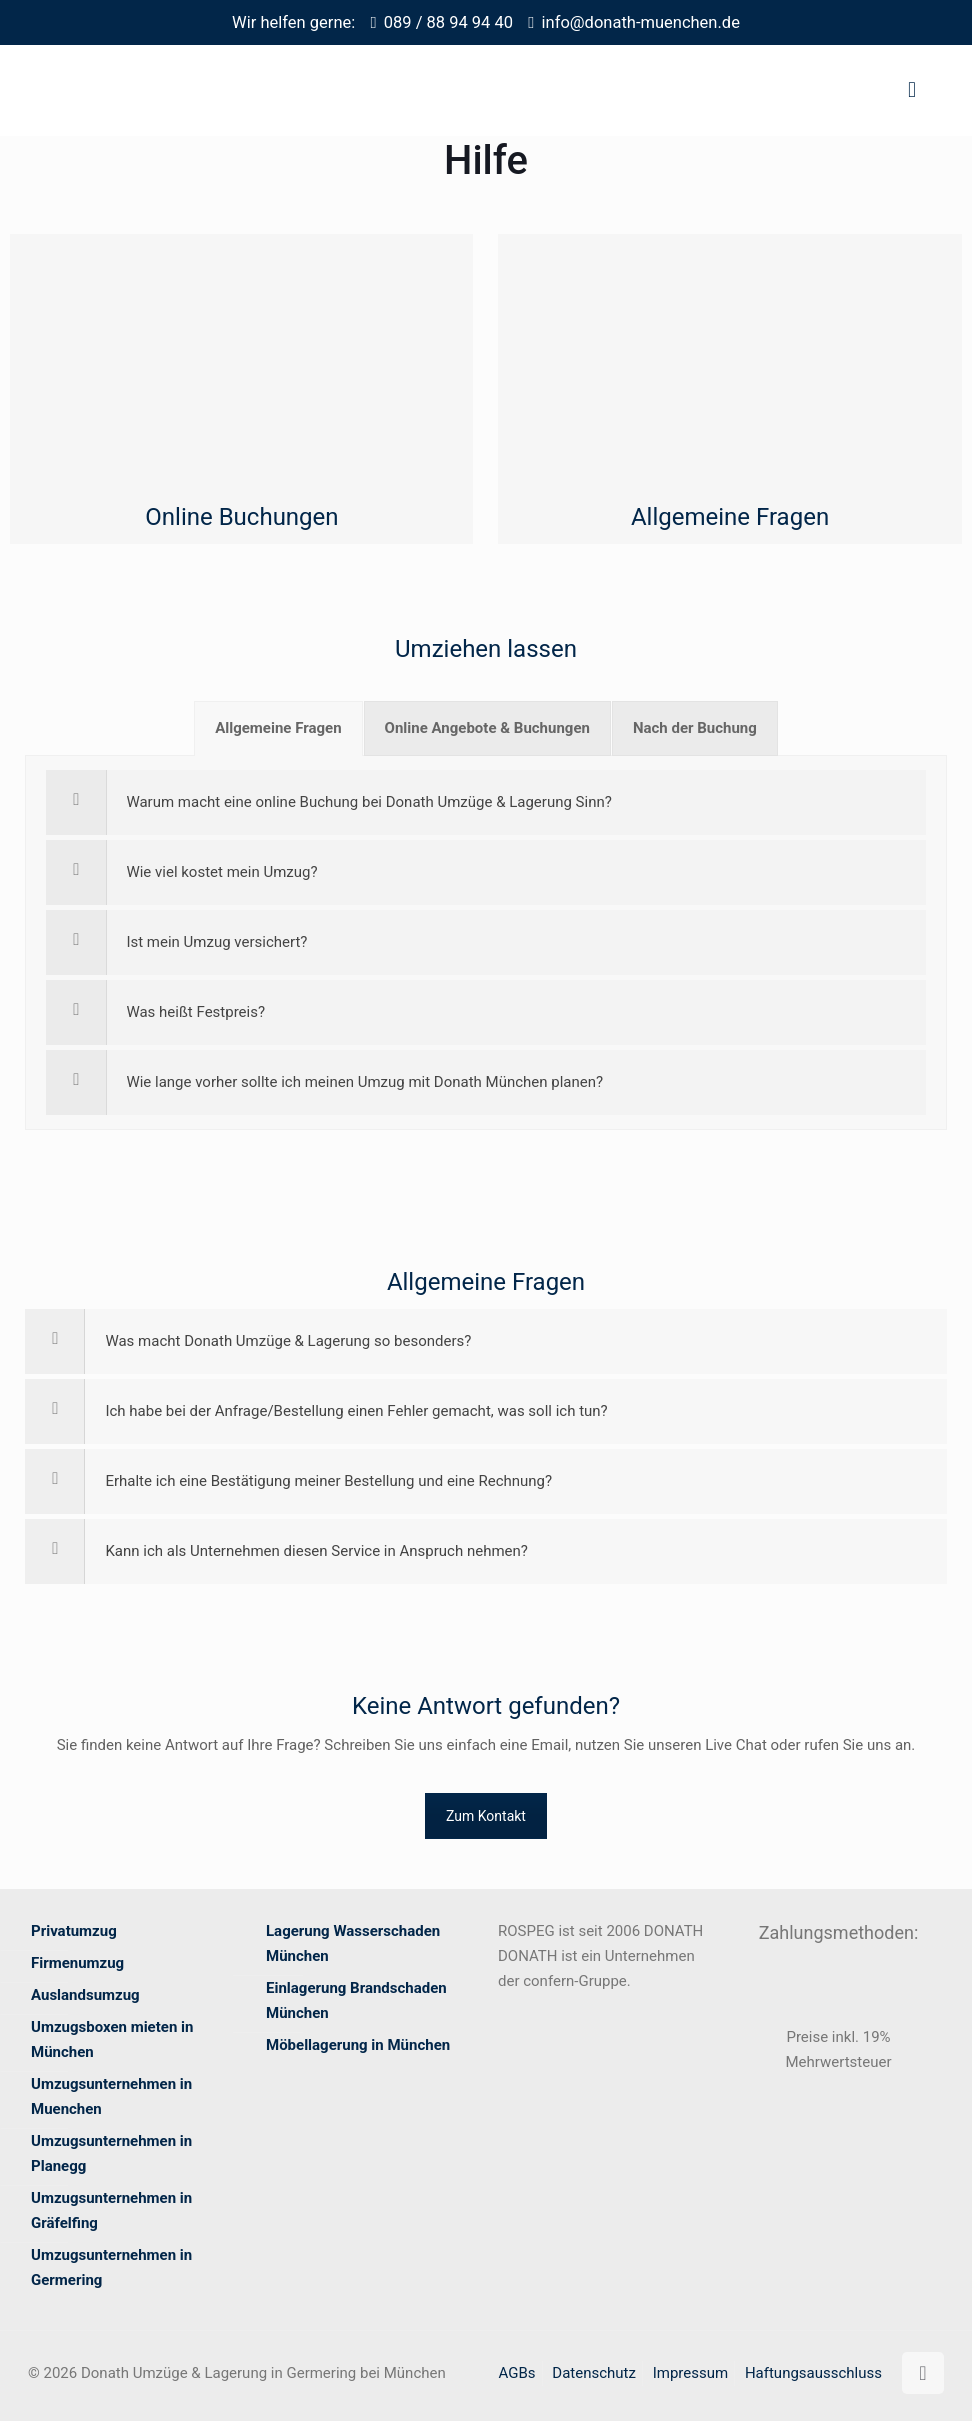 Image resolution: width=972 pixels, height=2421 pixels. I want to click on Lagerung Wasserschaden München, so click(353, 1943).